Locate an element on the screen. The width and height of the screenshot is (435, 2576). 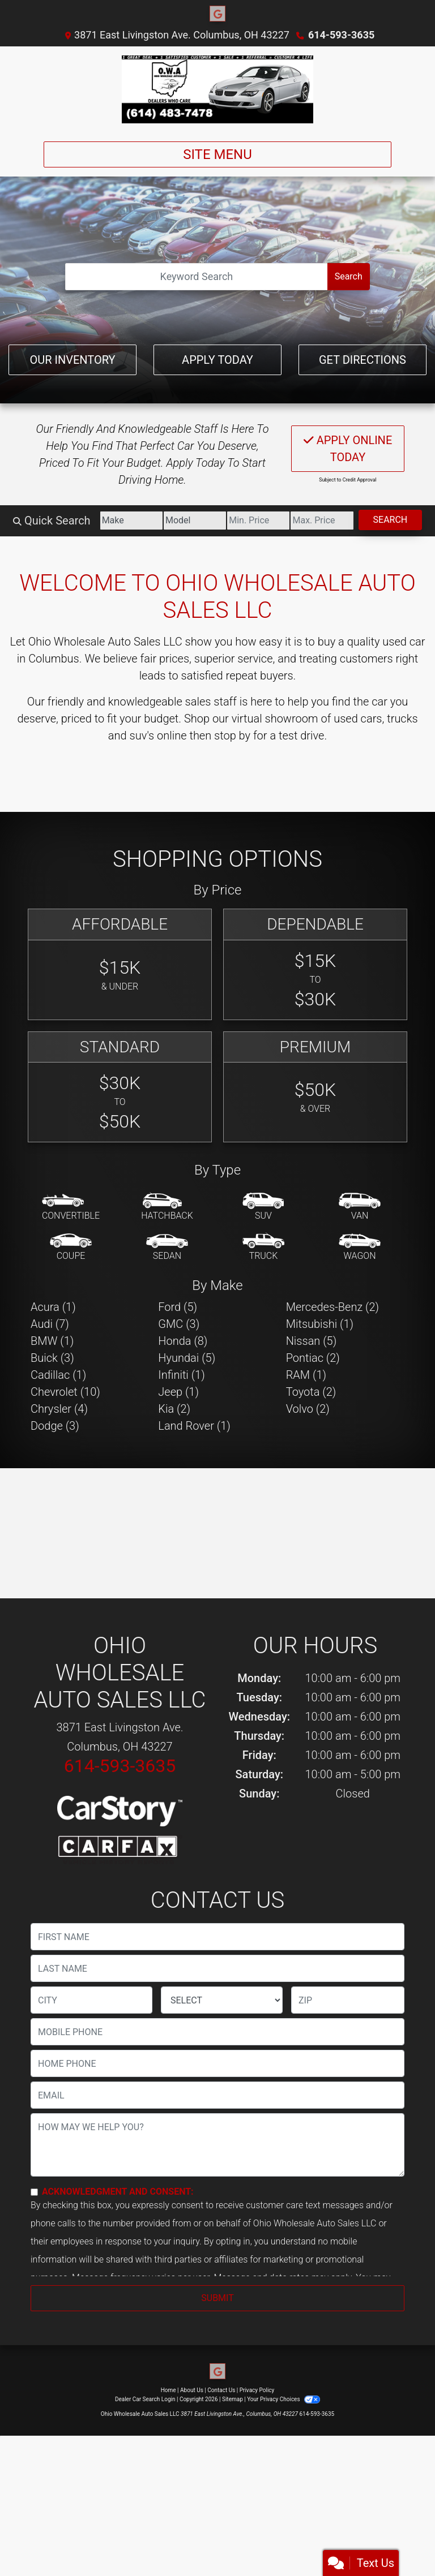
BMW (1) [BMWs for sale in Columbus, OH] is located at coordinates (52, 1341).